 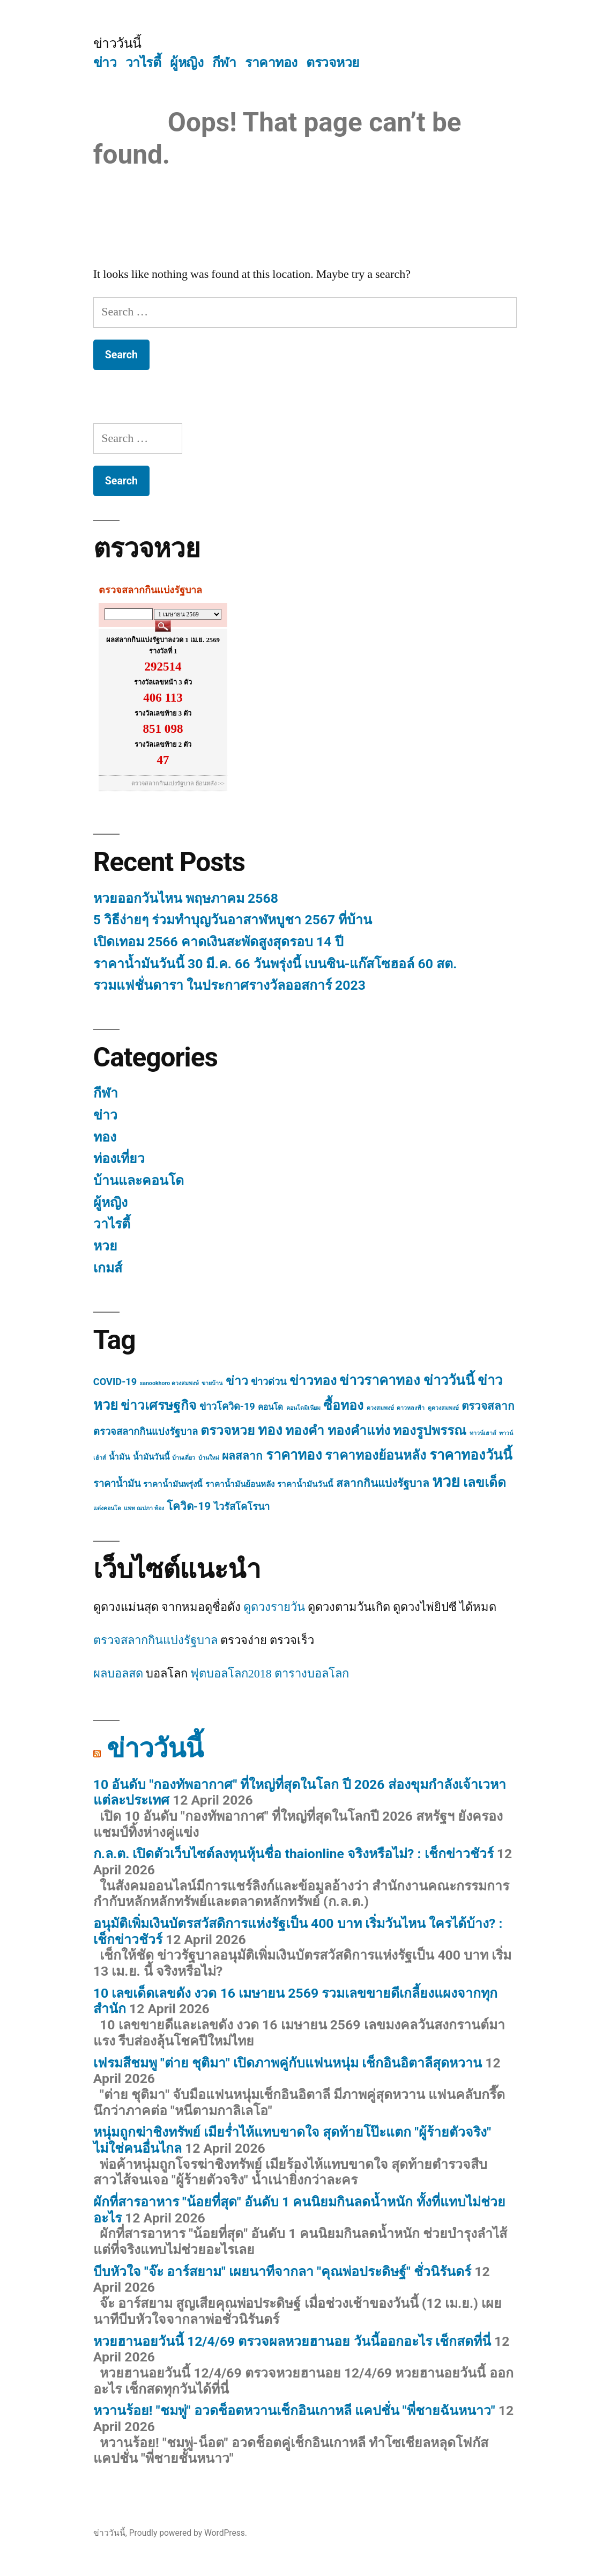 What do you see at coordinates (311, 1673) in the screenshot?
I see `ตารางบอลโลก` at bounding box center [311, 1673].